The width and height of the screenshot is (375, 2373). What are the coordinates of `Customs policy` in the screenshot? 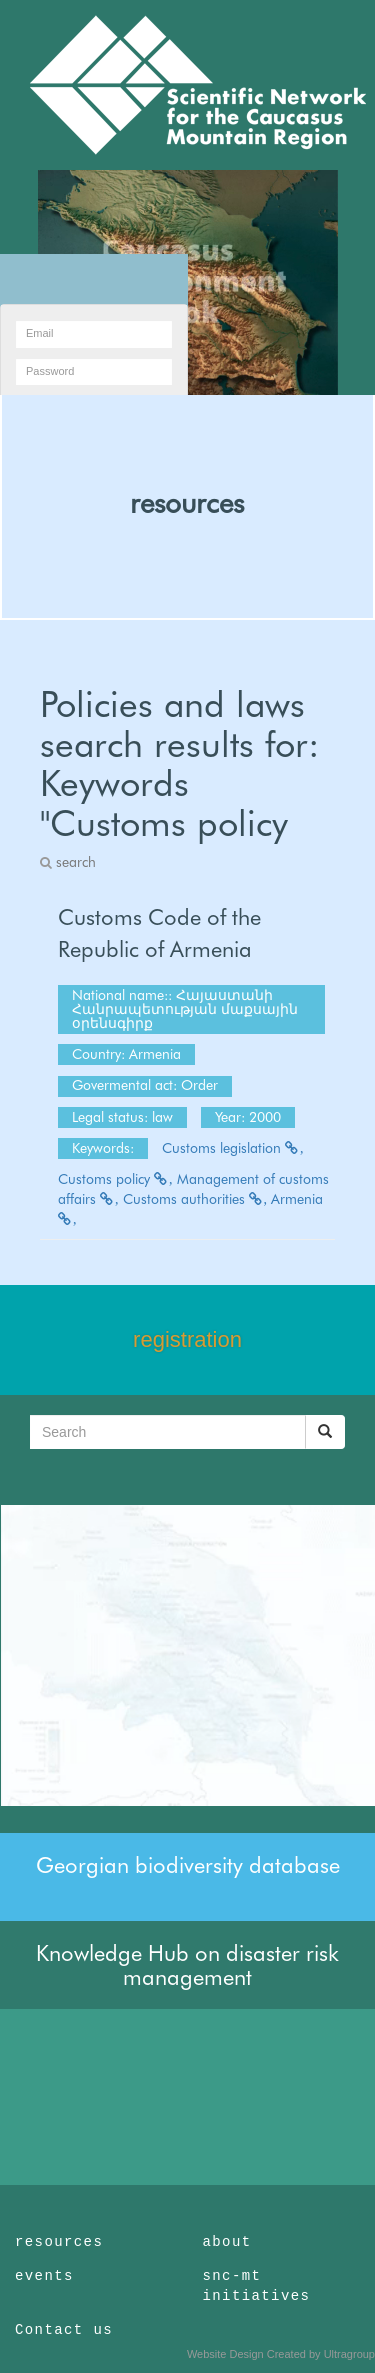 It's located at (115, 1179).